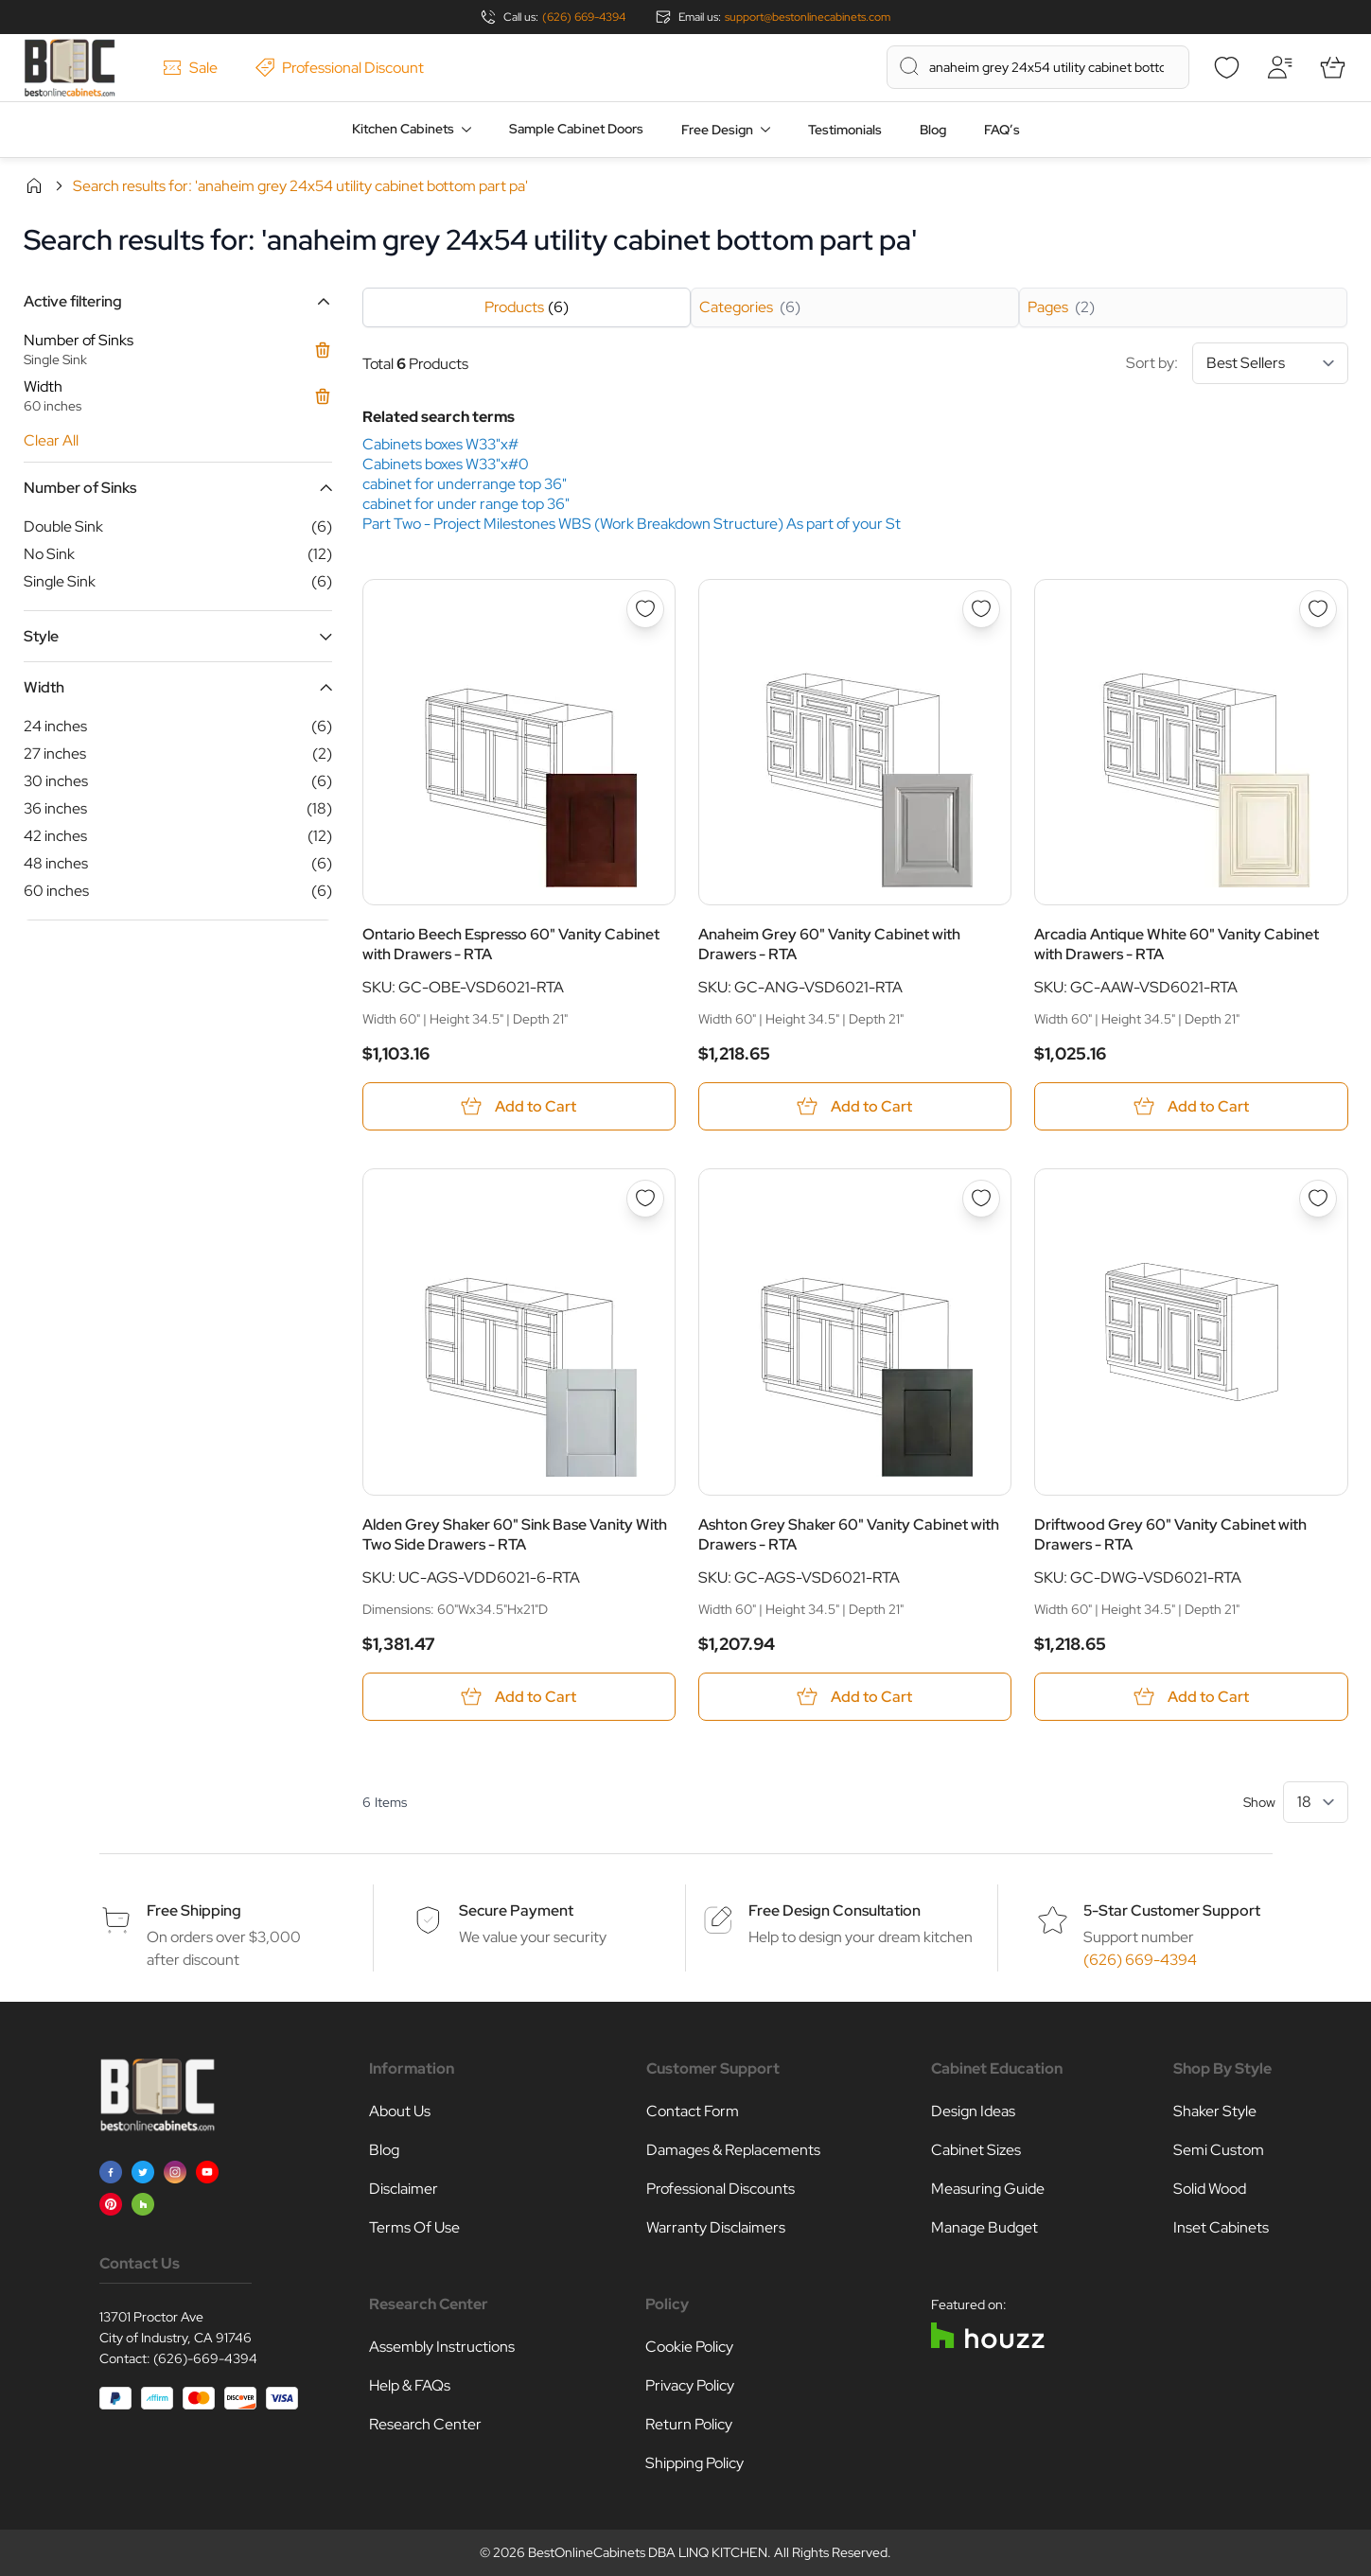 The width and height of the screenshot is (1371, 2576). What do you see at coordinates (1227, 67) in the screenshot?
I see `[Wishlist]` at bounding box center [1227, 67].